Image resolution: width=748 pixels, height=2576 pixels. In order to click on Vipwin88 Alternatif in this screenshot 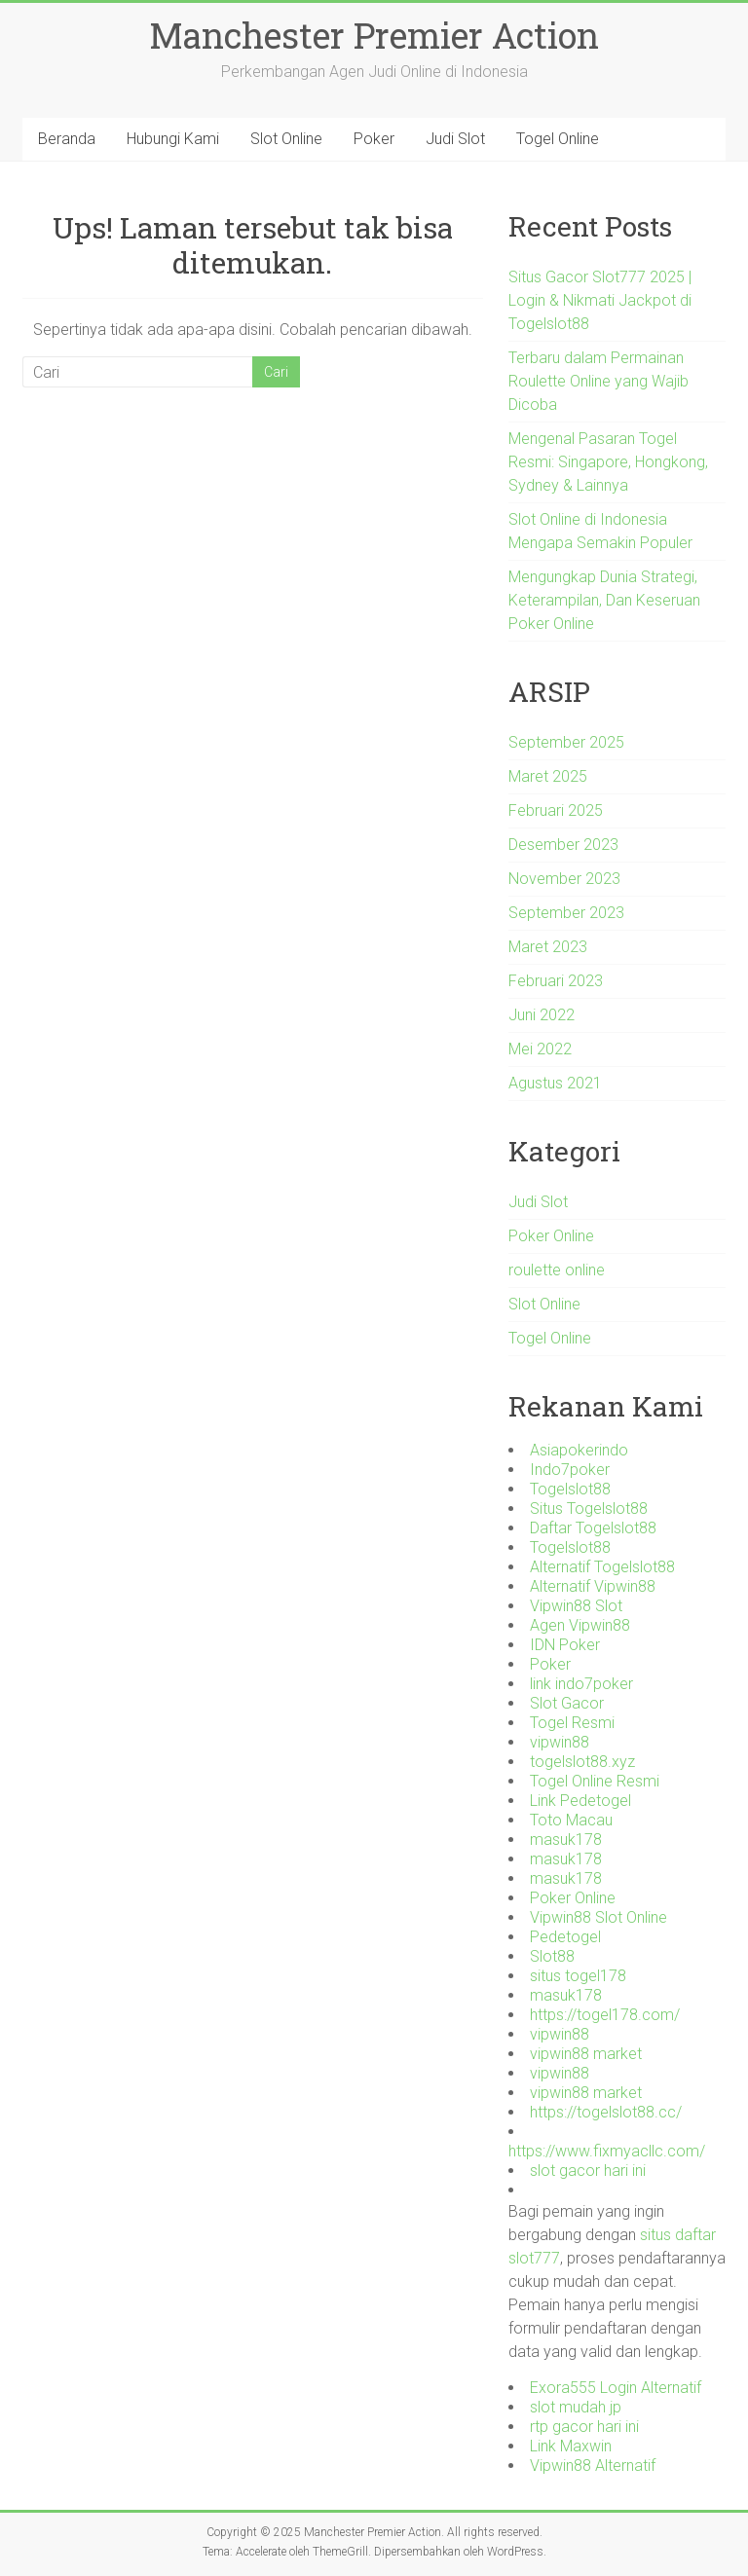, I will do `click(592, 2465)`.